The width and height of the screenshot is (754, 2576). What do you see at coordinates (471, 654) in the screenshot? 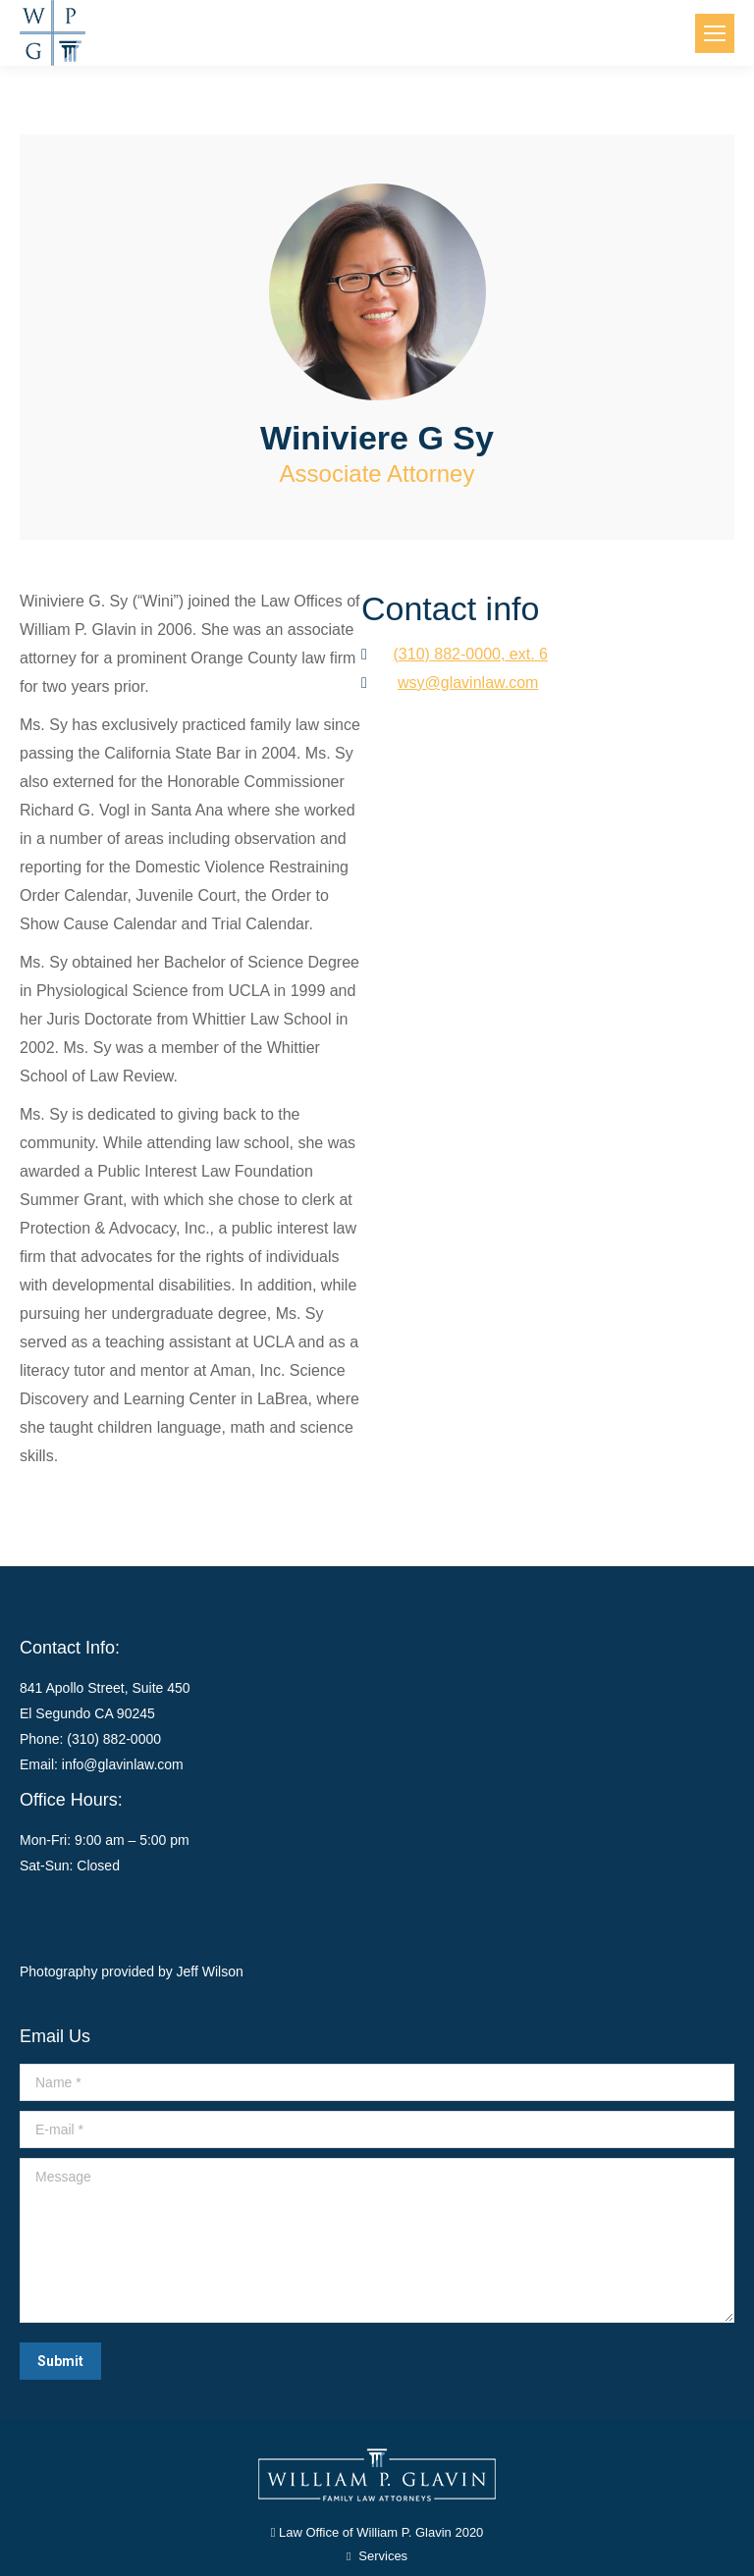
I see `(310) 882-0000, ext. 6` at bounding box center [471, 654].